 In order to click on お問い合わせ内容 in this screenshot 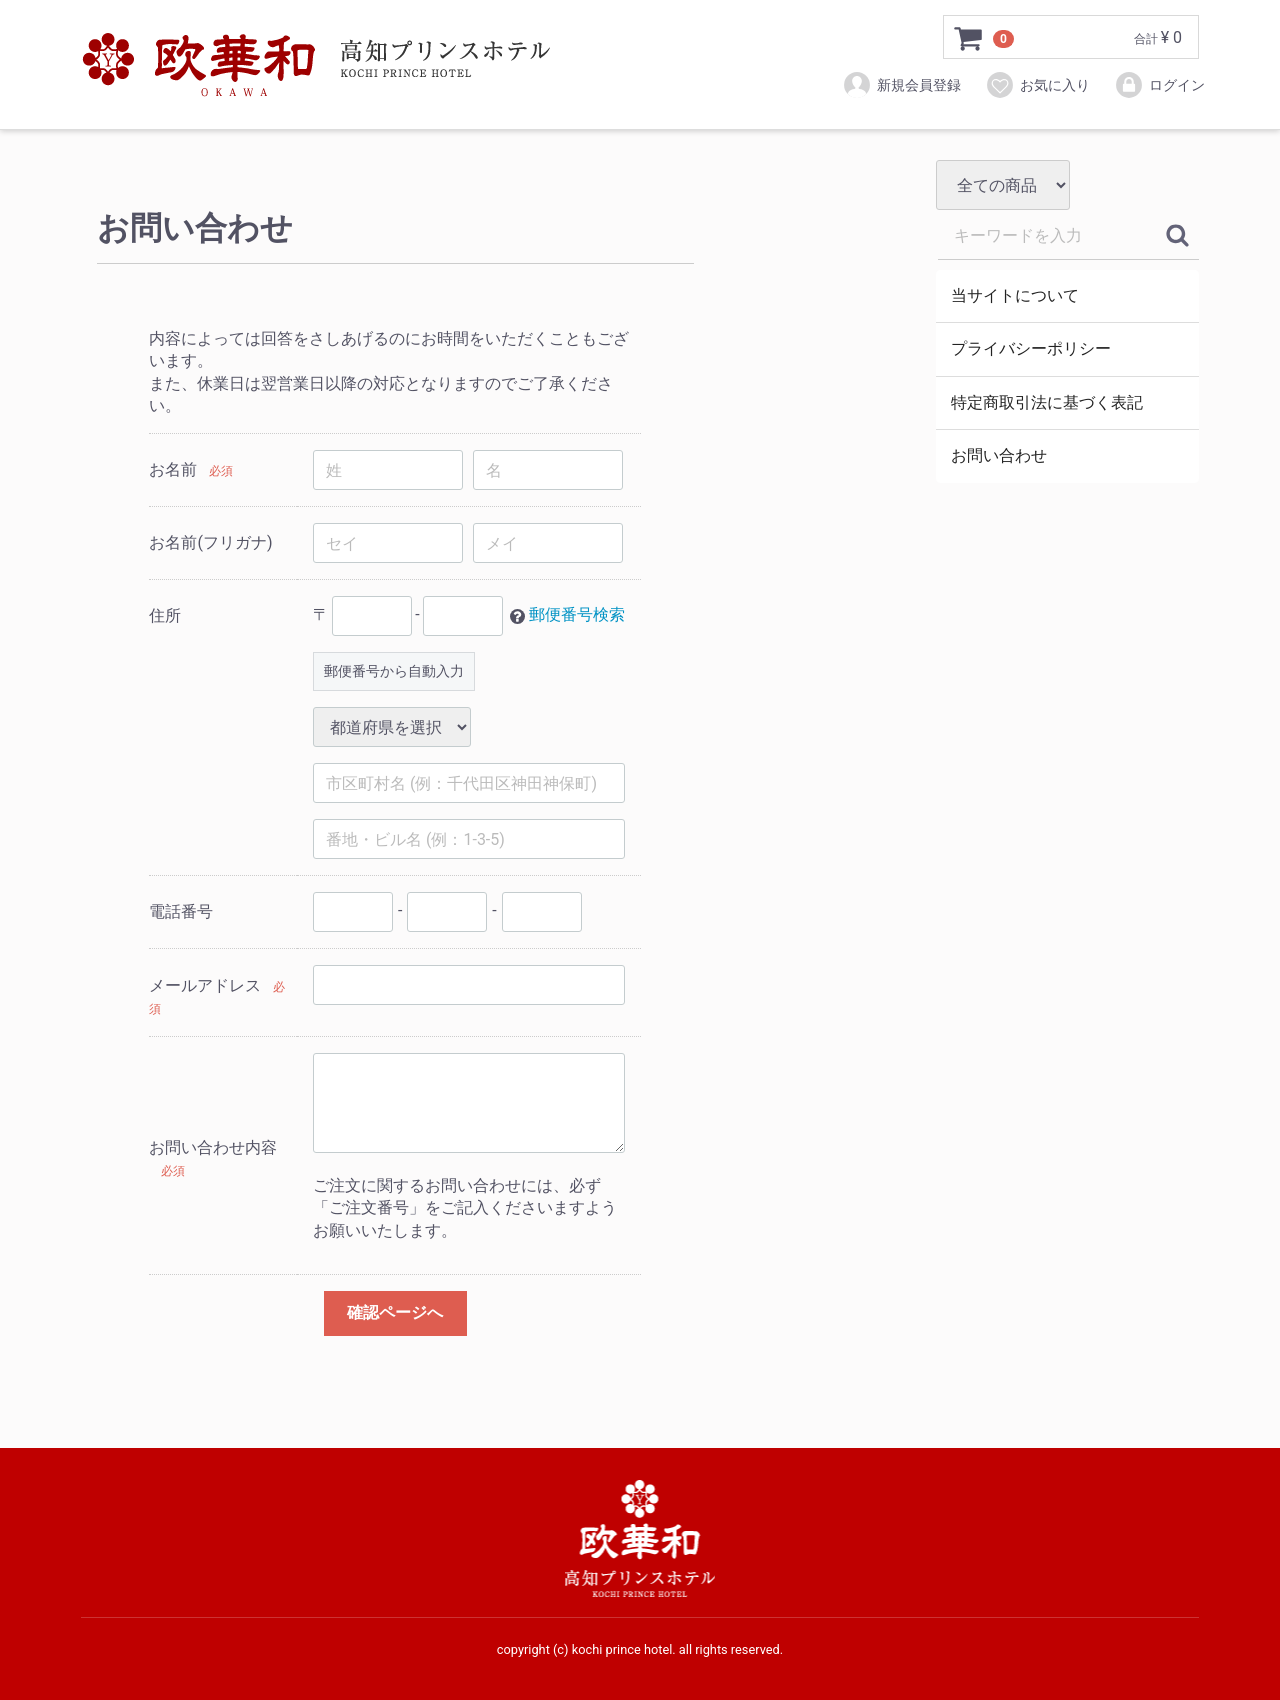, I will do `click(213, 1147)`.